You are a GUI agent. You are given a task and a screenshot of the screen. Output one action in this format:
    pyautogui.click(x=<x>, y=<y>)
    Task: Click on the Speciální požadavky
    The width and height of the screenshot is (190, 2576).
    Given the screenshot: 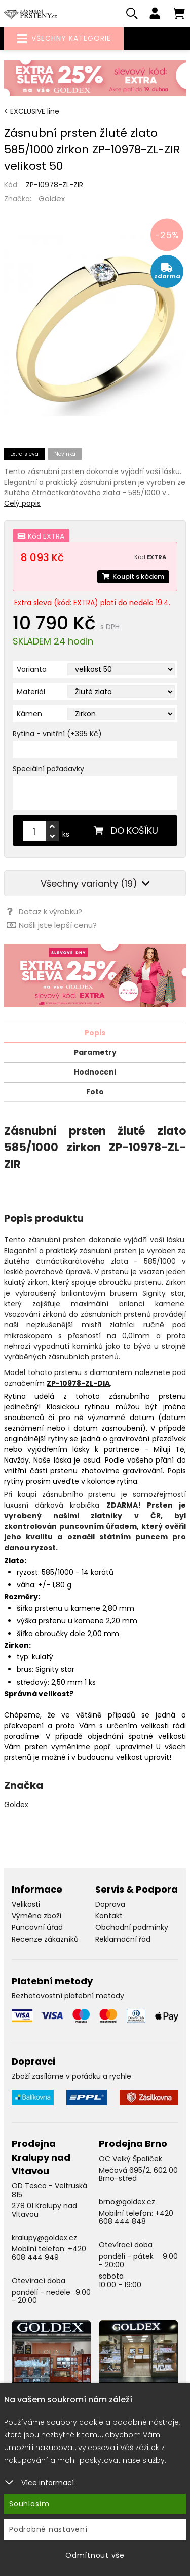 What is the action you would take?
    pyautogui.click(x=48, y=769)
    